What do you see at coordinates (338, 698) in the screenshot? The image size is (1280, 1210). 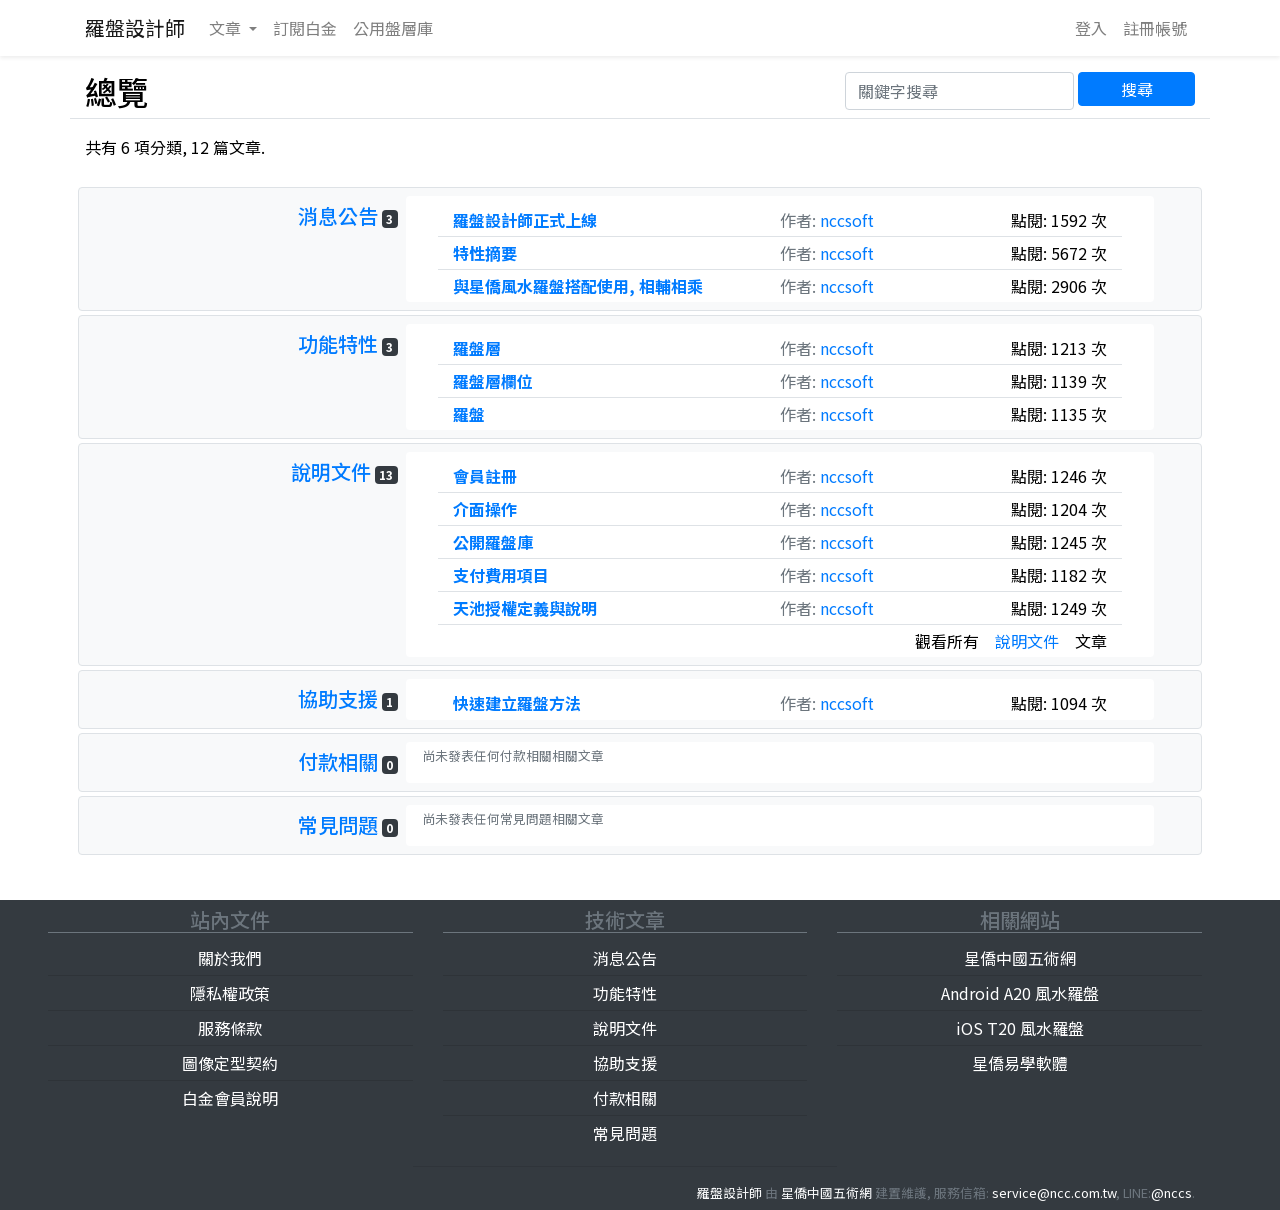 I see `協助支援` at bounding box center [338, 698].